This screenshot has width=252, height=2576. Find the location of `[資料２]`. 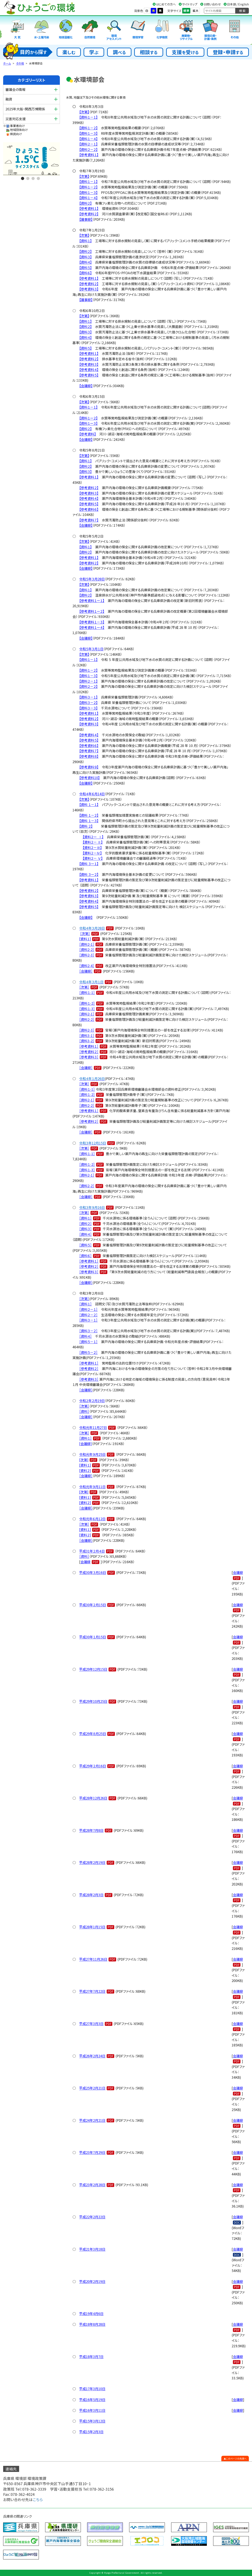

[資料２] is located at coordinates (85, 1470).